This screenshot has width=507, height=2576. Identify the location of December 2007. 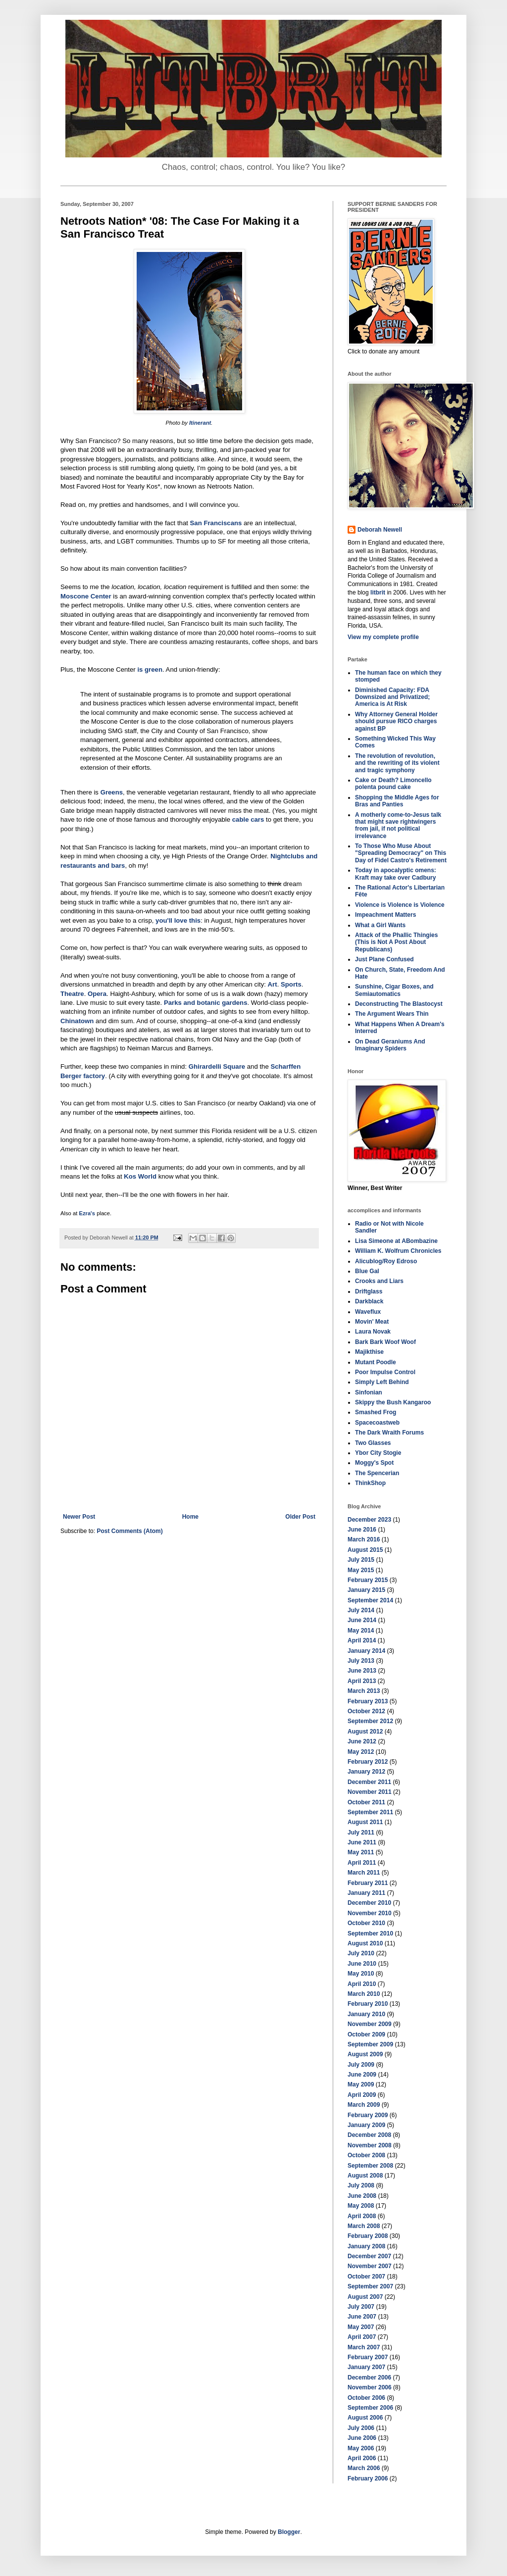
(369, 2256).